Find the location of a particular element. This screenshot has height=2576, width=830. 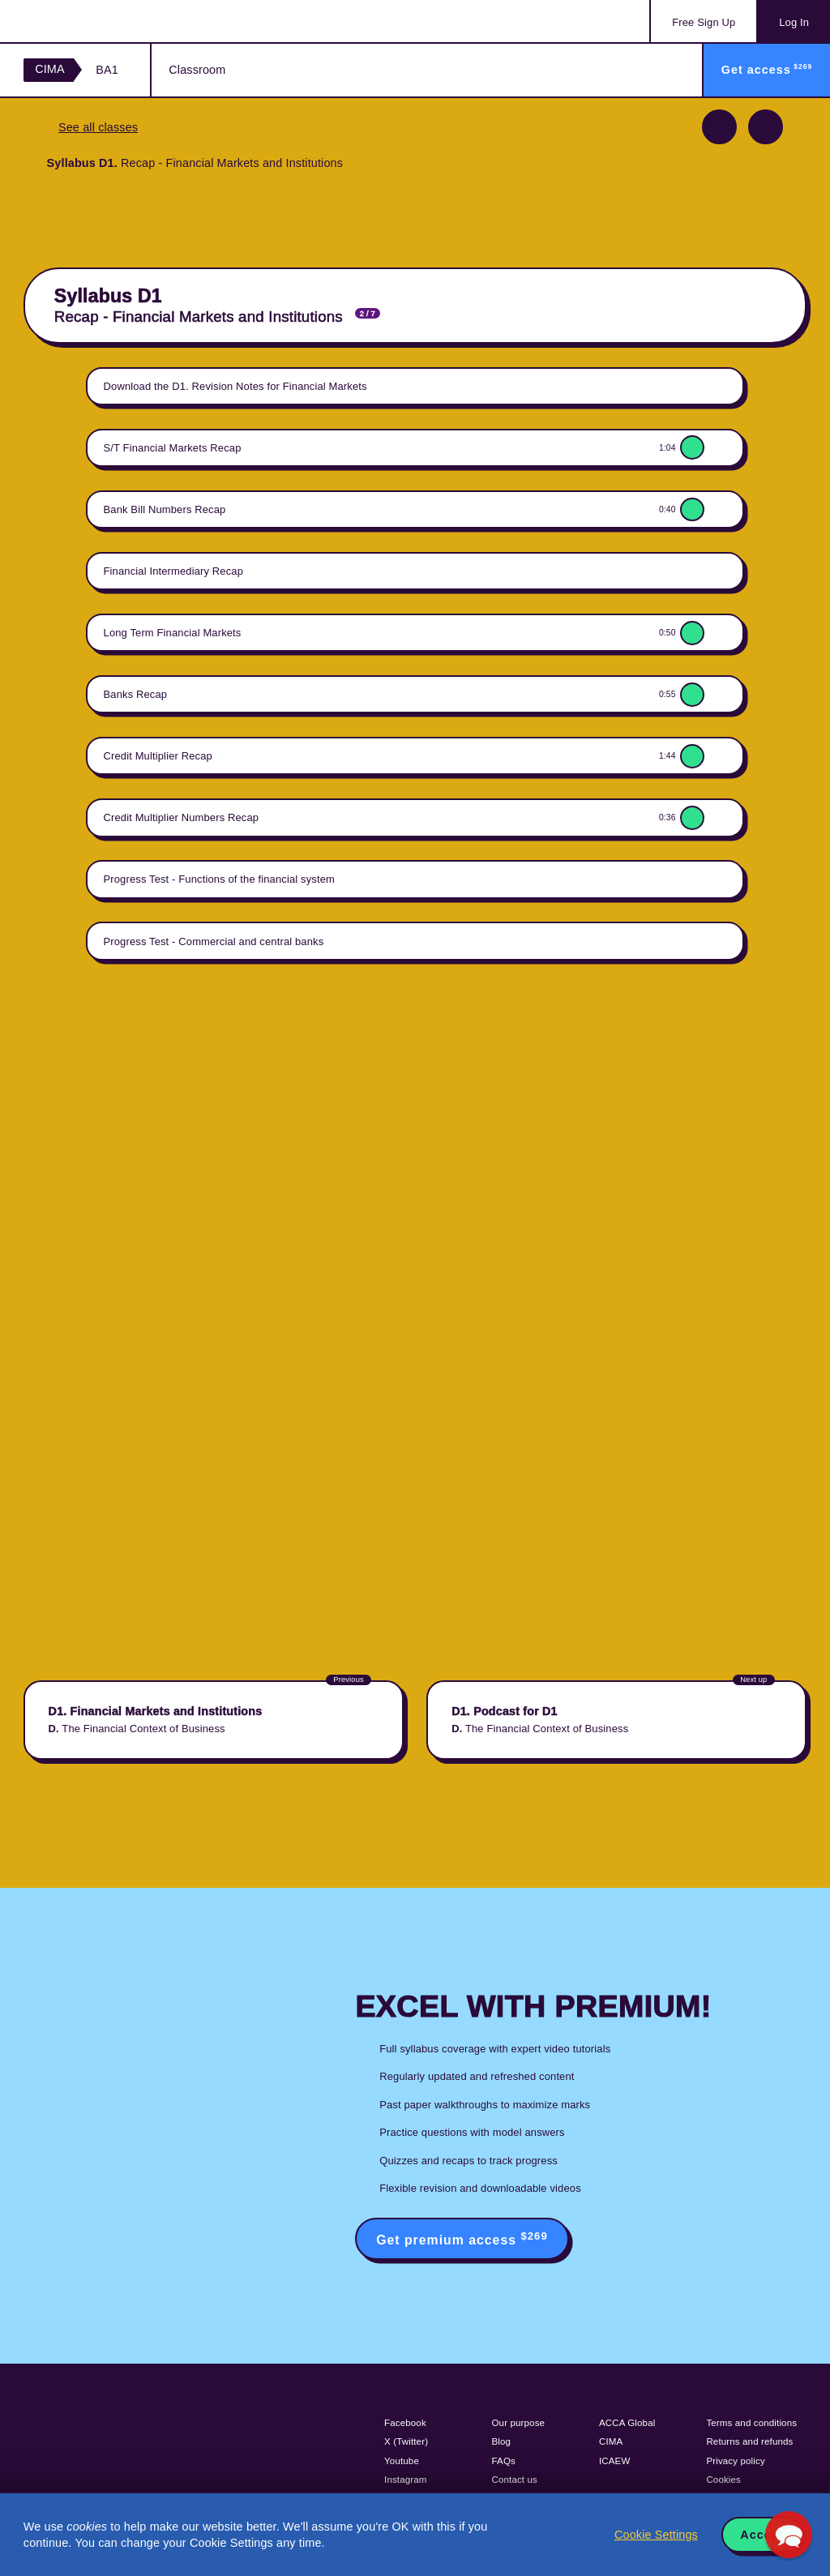

CIMA is located at coordinates (50, 68).